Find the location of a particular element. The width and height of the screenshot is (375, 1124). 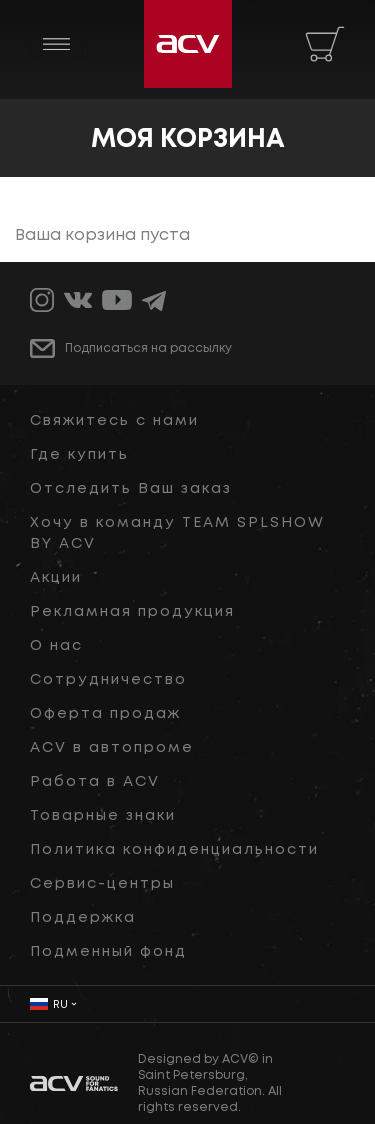

Сервис-центры is located at coordinates (102, 884).